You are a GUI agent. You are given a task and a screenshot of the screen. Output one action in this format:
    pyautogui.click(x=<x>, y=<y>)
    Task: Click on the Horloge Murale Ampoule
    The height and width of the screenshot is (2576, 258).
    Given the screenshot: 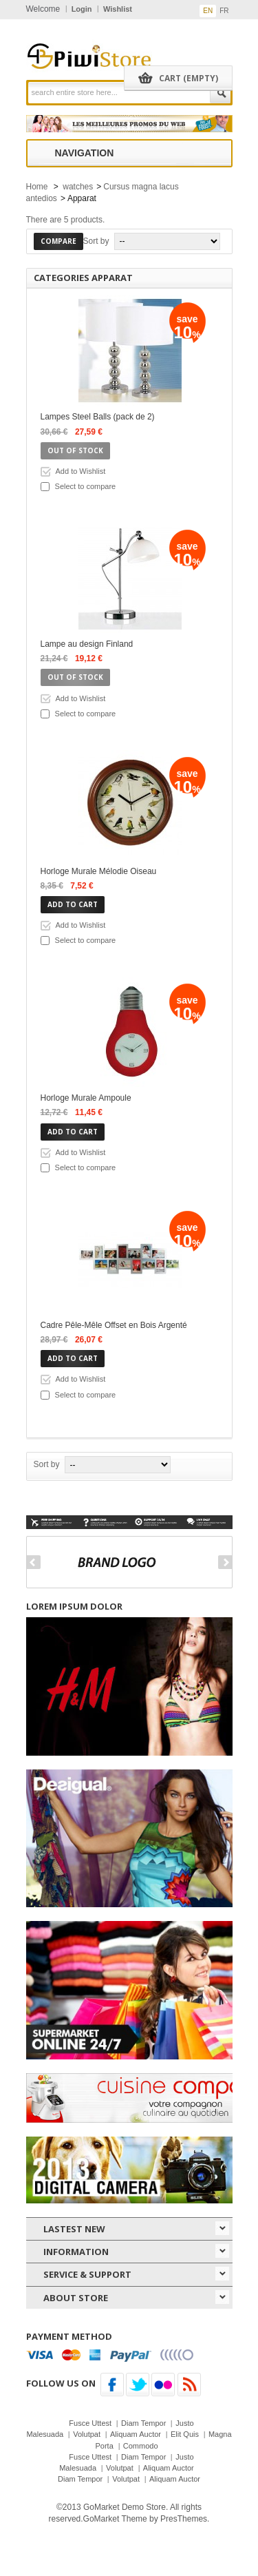 What is the action you would take?
    pyautogui.click(x=86, y=1098)
    